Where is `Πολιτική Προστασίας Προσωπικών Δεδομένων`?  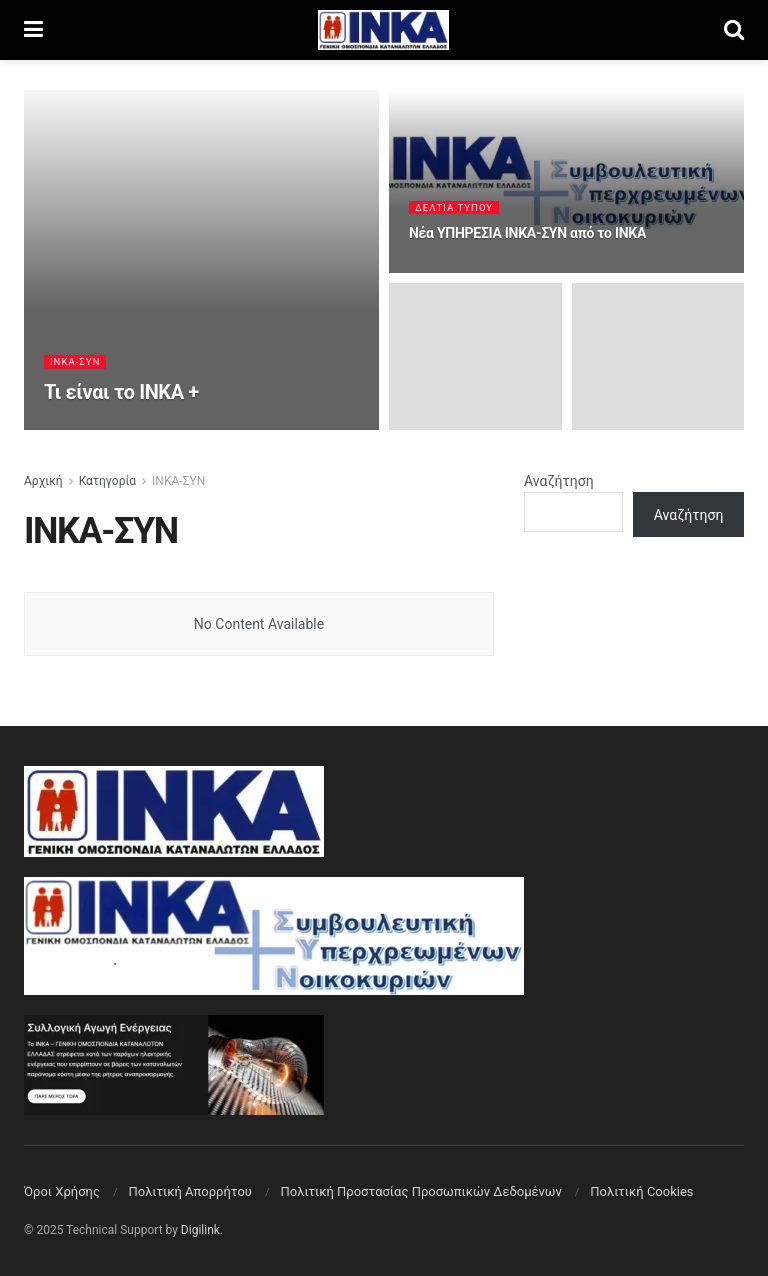
Πολιτική Προστασίας Προσωπικών Δεδομένων is located at coordinates (420, 1191).